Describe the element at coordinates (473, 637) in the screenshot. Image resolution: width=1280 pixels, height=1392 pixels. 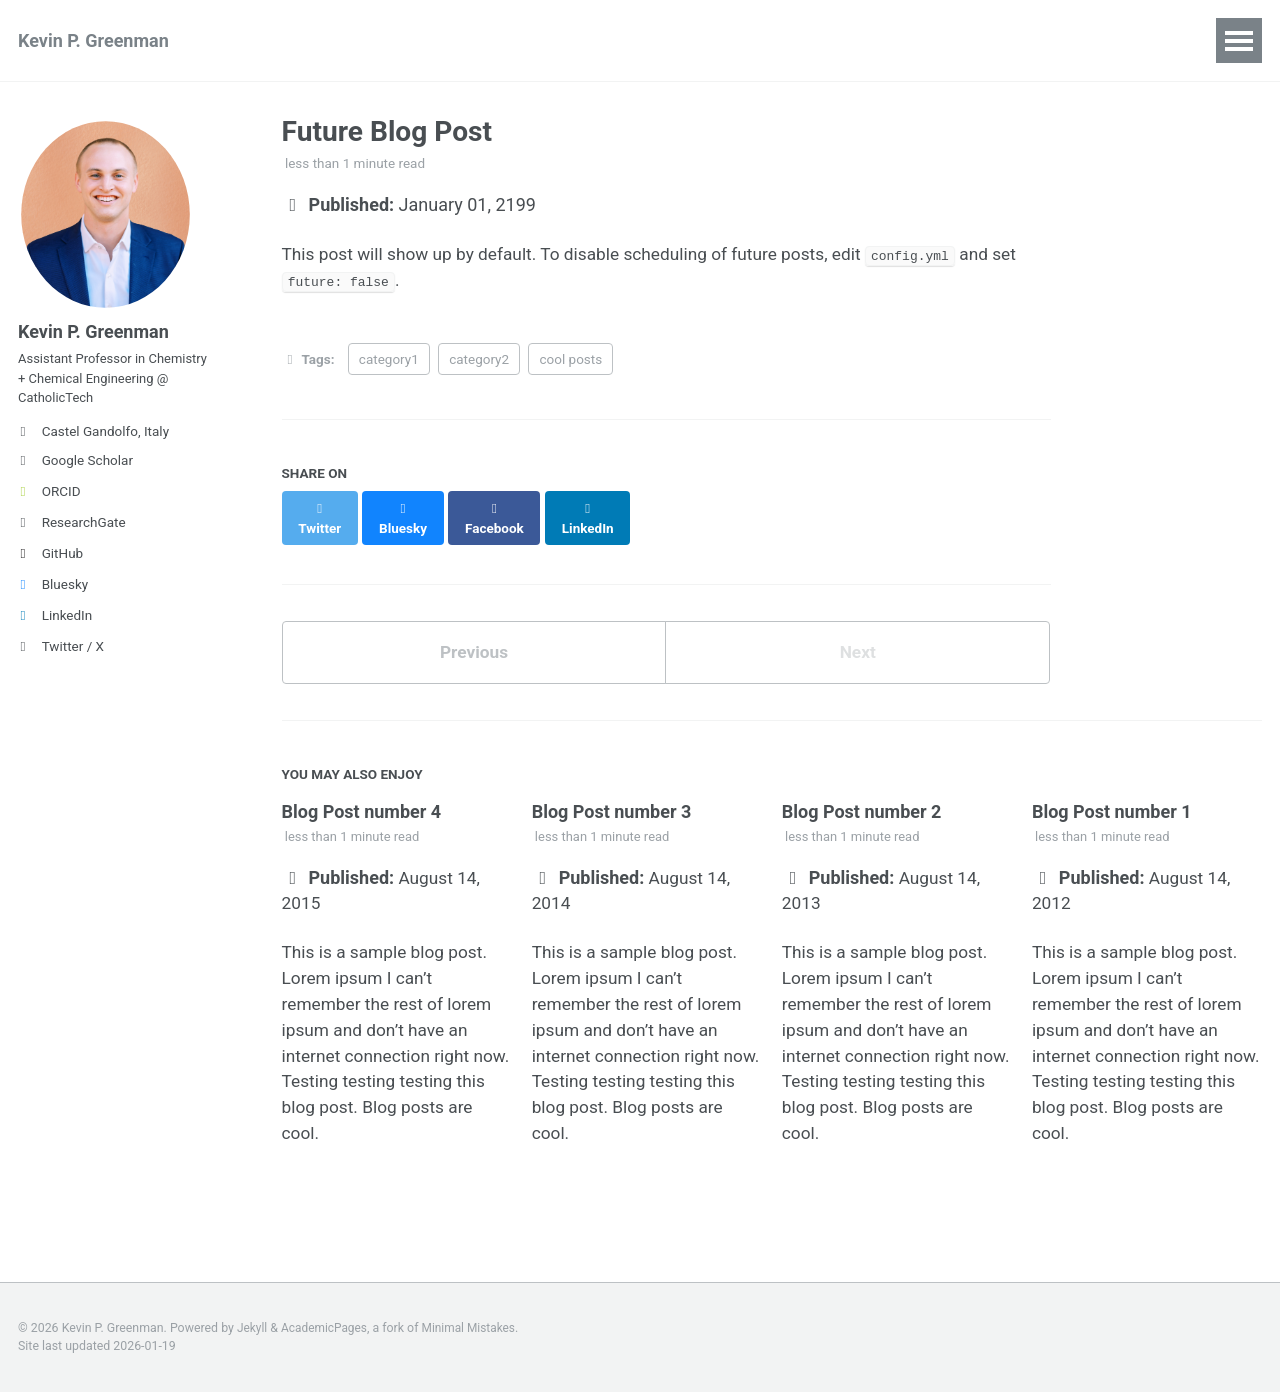
I see `Previous` at that location.